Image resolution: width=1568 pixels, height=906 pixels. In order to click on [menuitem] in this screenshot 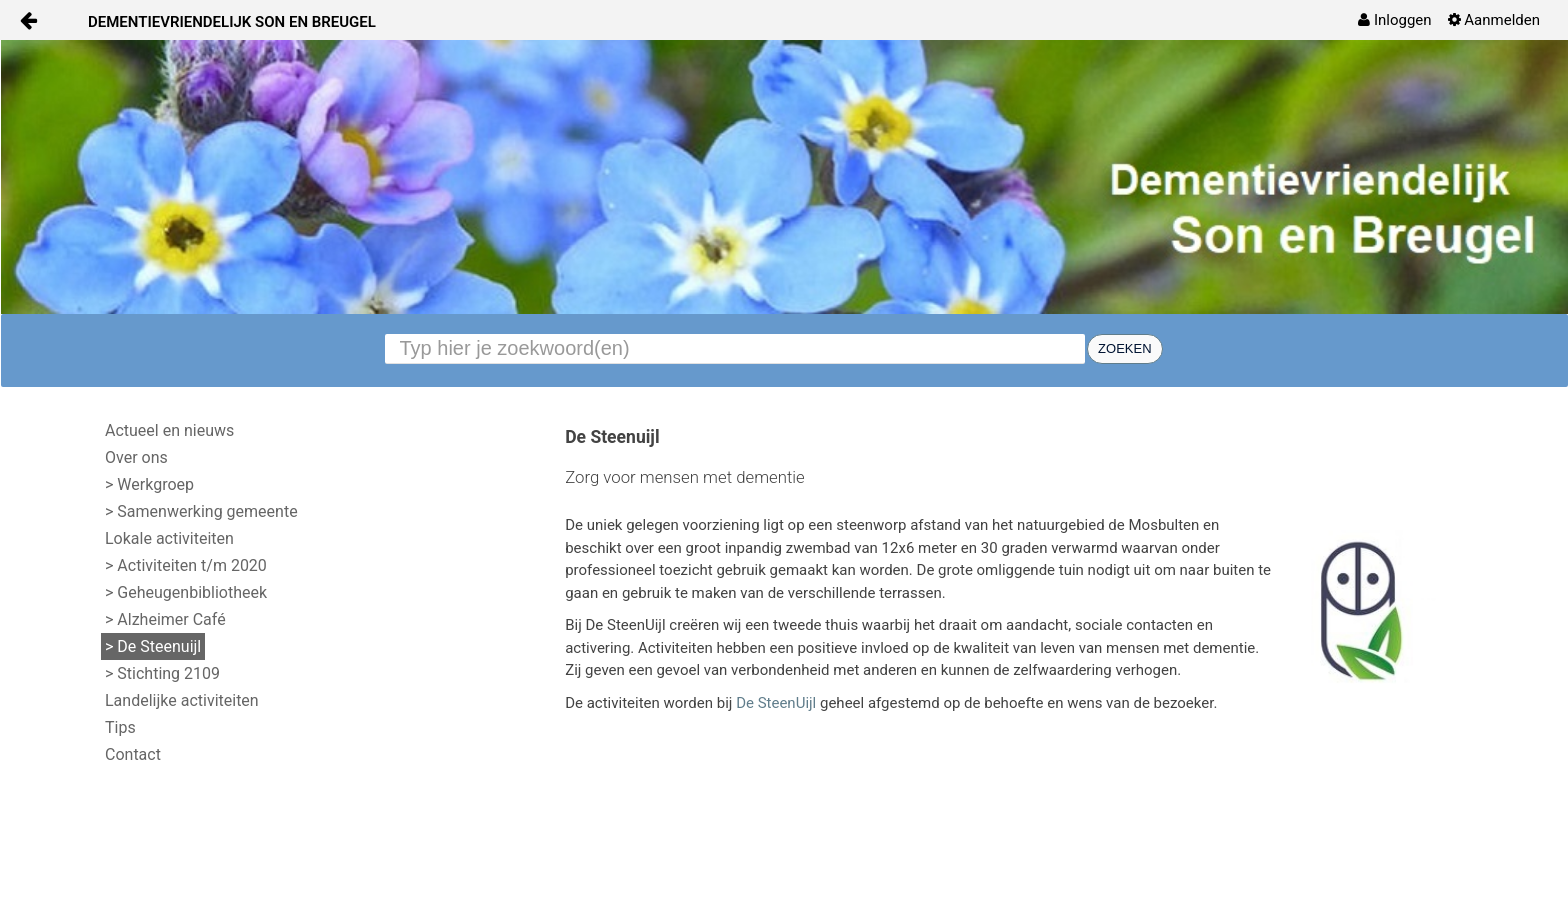, I will do `click(1394, 20)`.